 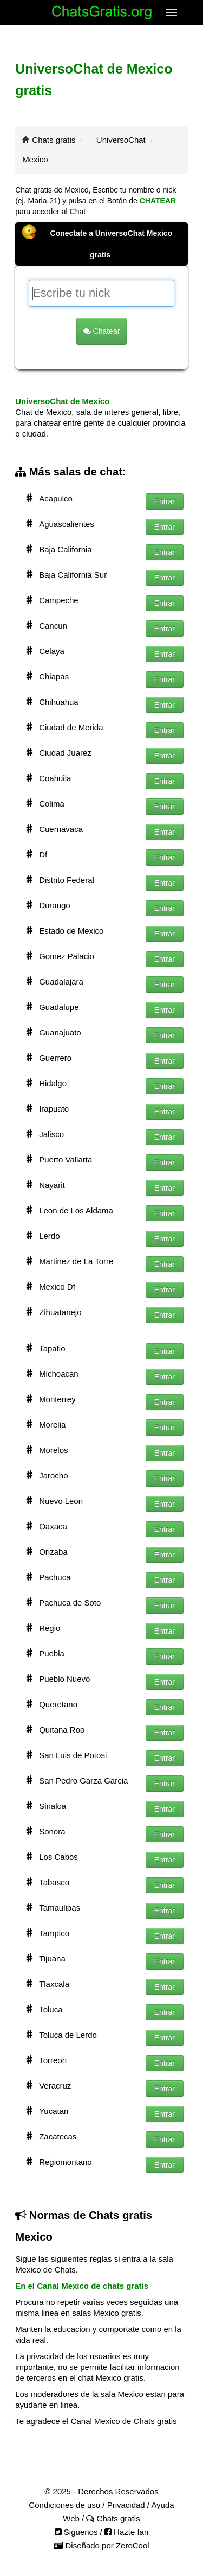 What do you see at coordinates (164, 501) in the screenshot?
I see `Entrar` at bounding box center [164, 501].